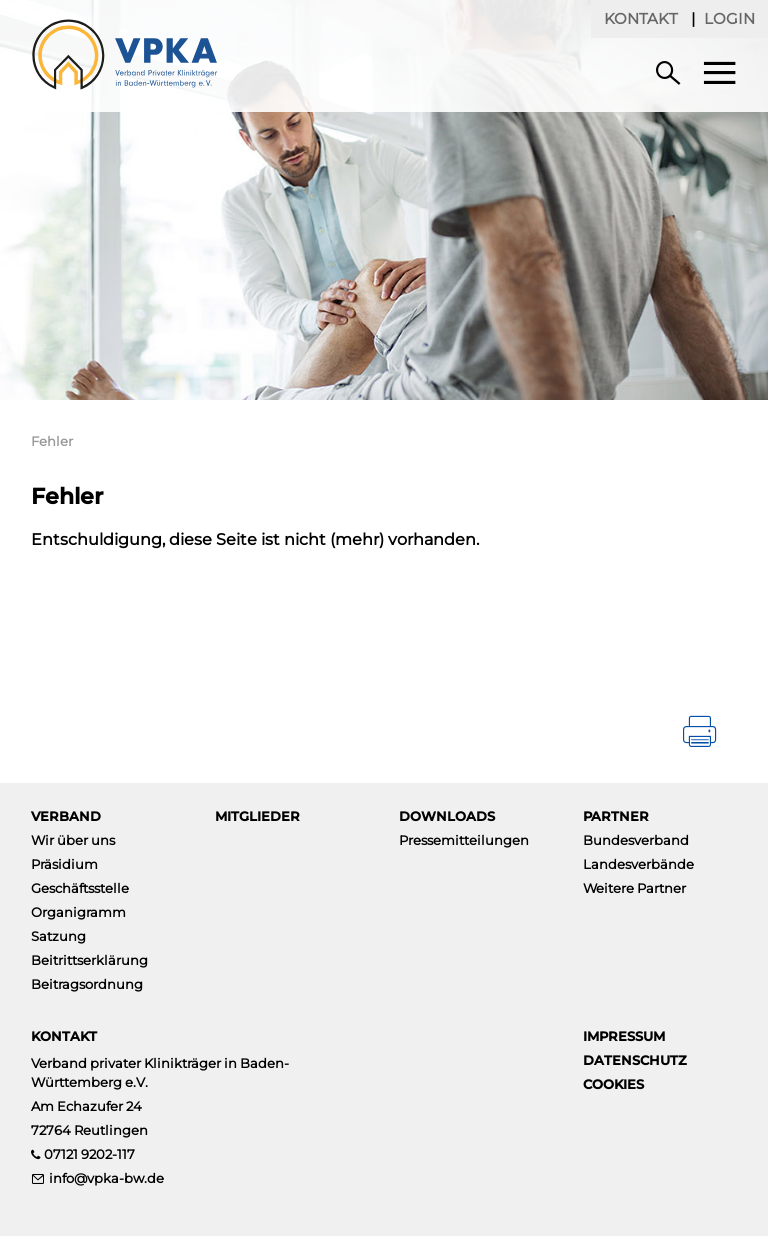 Image resolution: width=768 pixels, height=1236 pixels. I want to click on Bundesverband, so click(636, 840).